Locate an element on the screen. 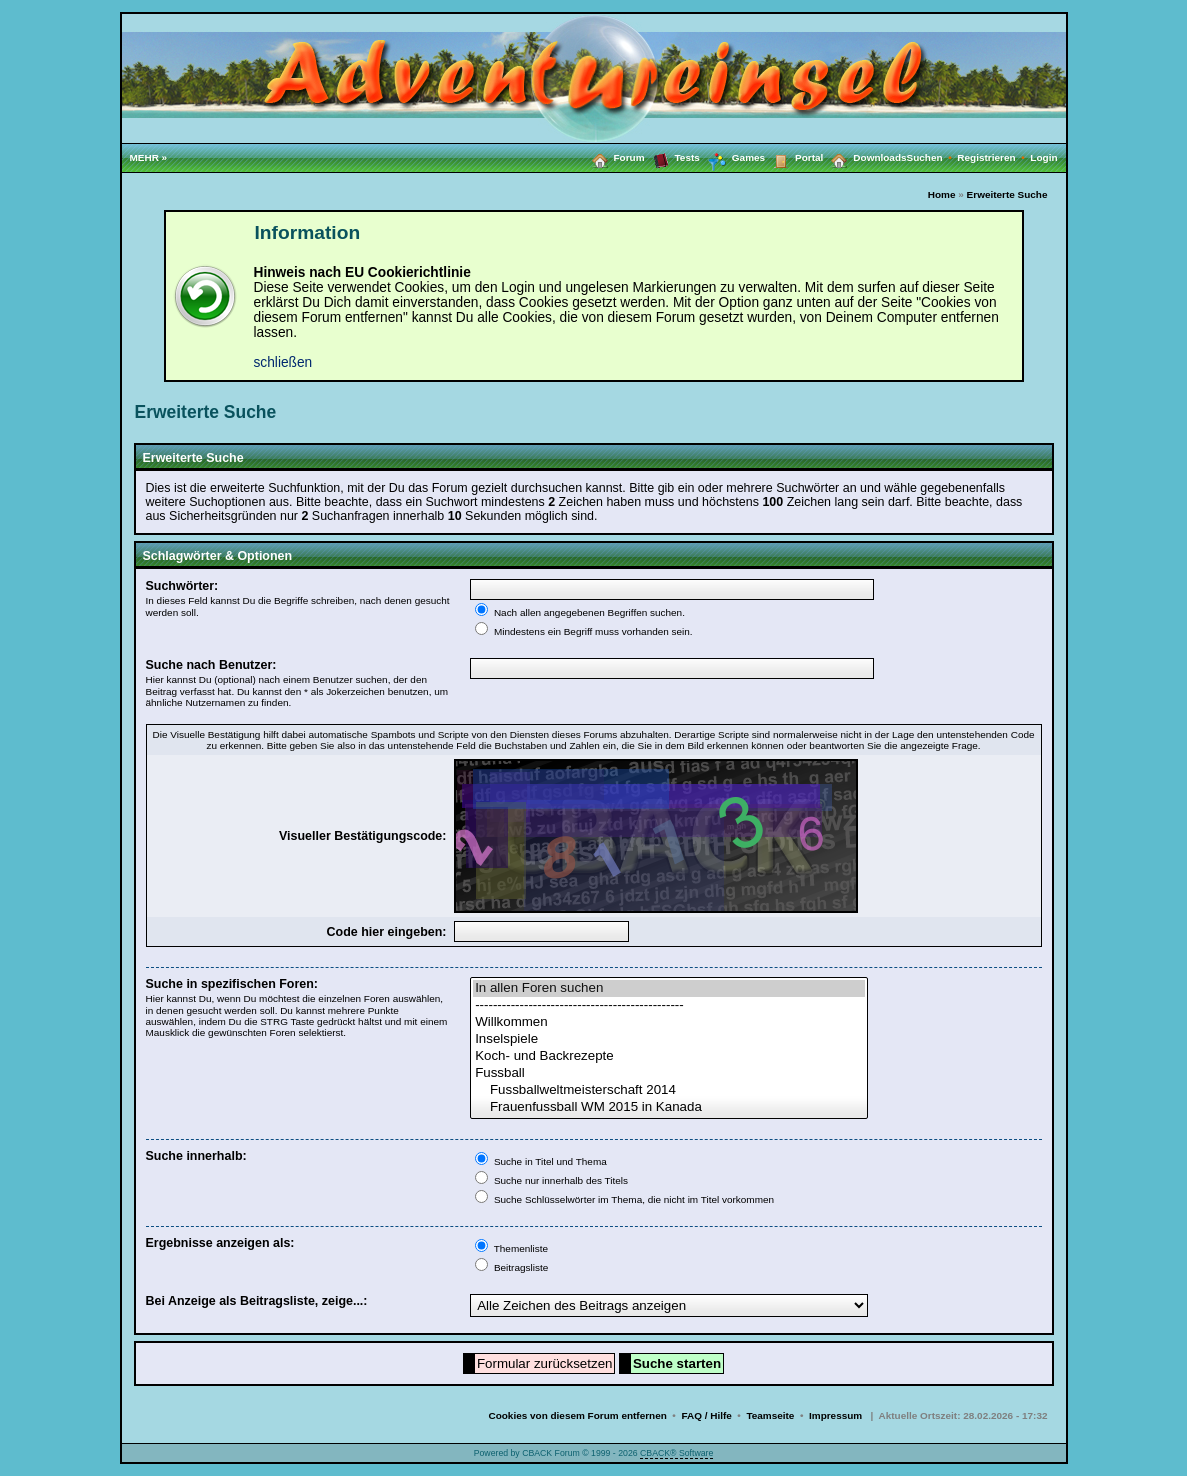 The image size is (1187, 1476). Fussball is located at coordinates (669, 1073).